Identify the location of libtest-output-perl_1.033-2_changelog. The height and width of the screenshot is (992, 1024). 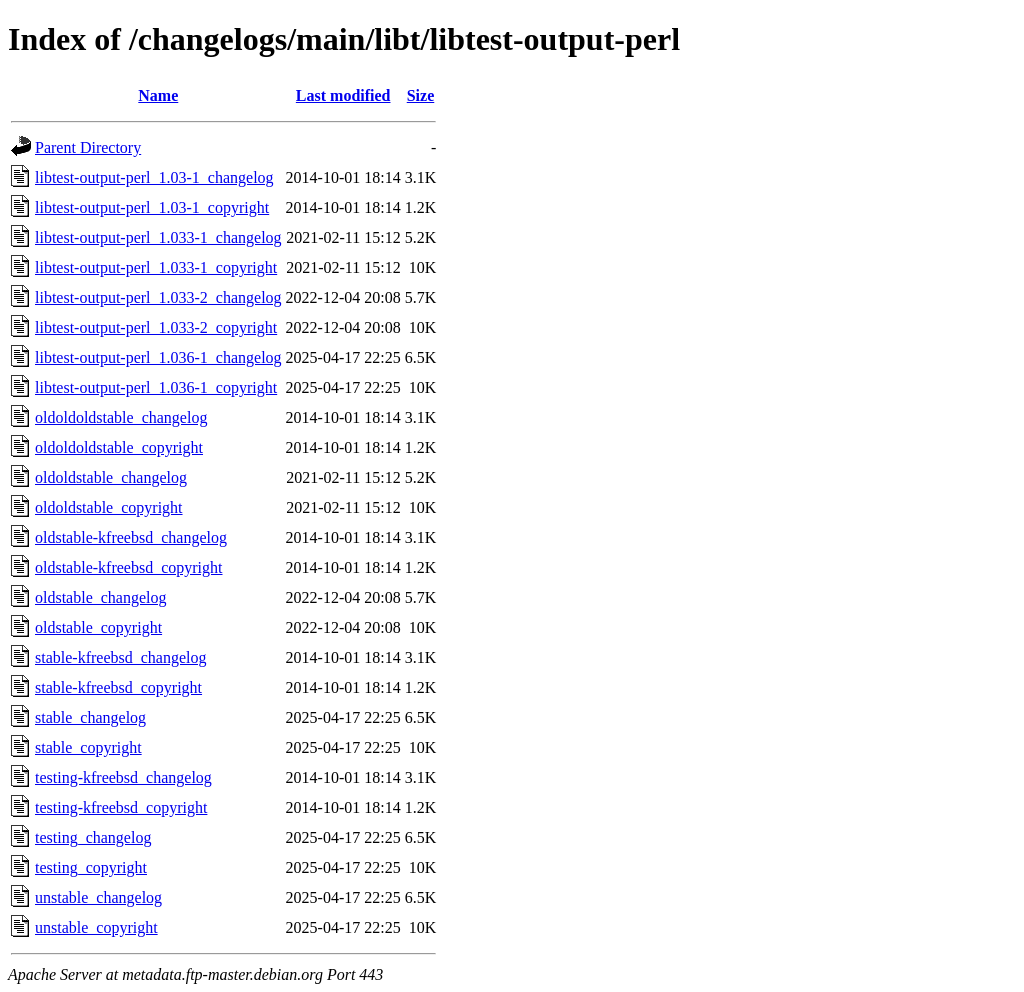
(158, 297).